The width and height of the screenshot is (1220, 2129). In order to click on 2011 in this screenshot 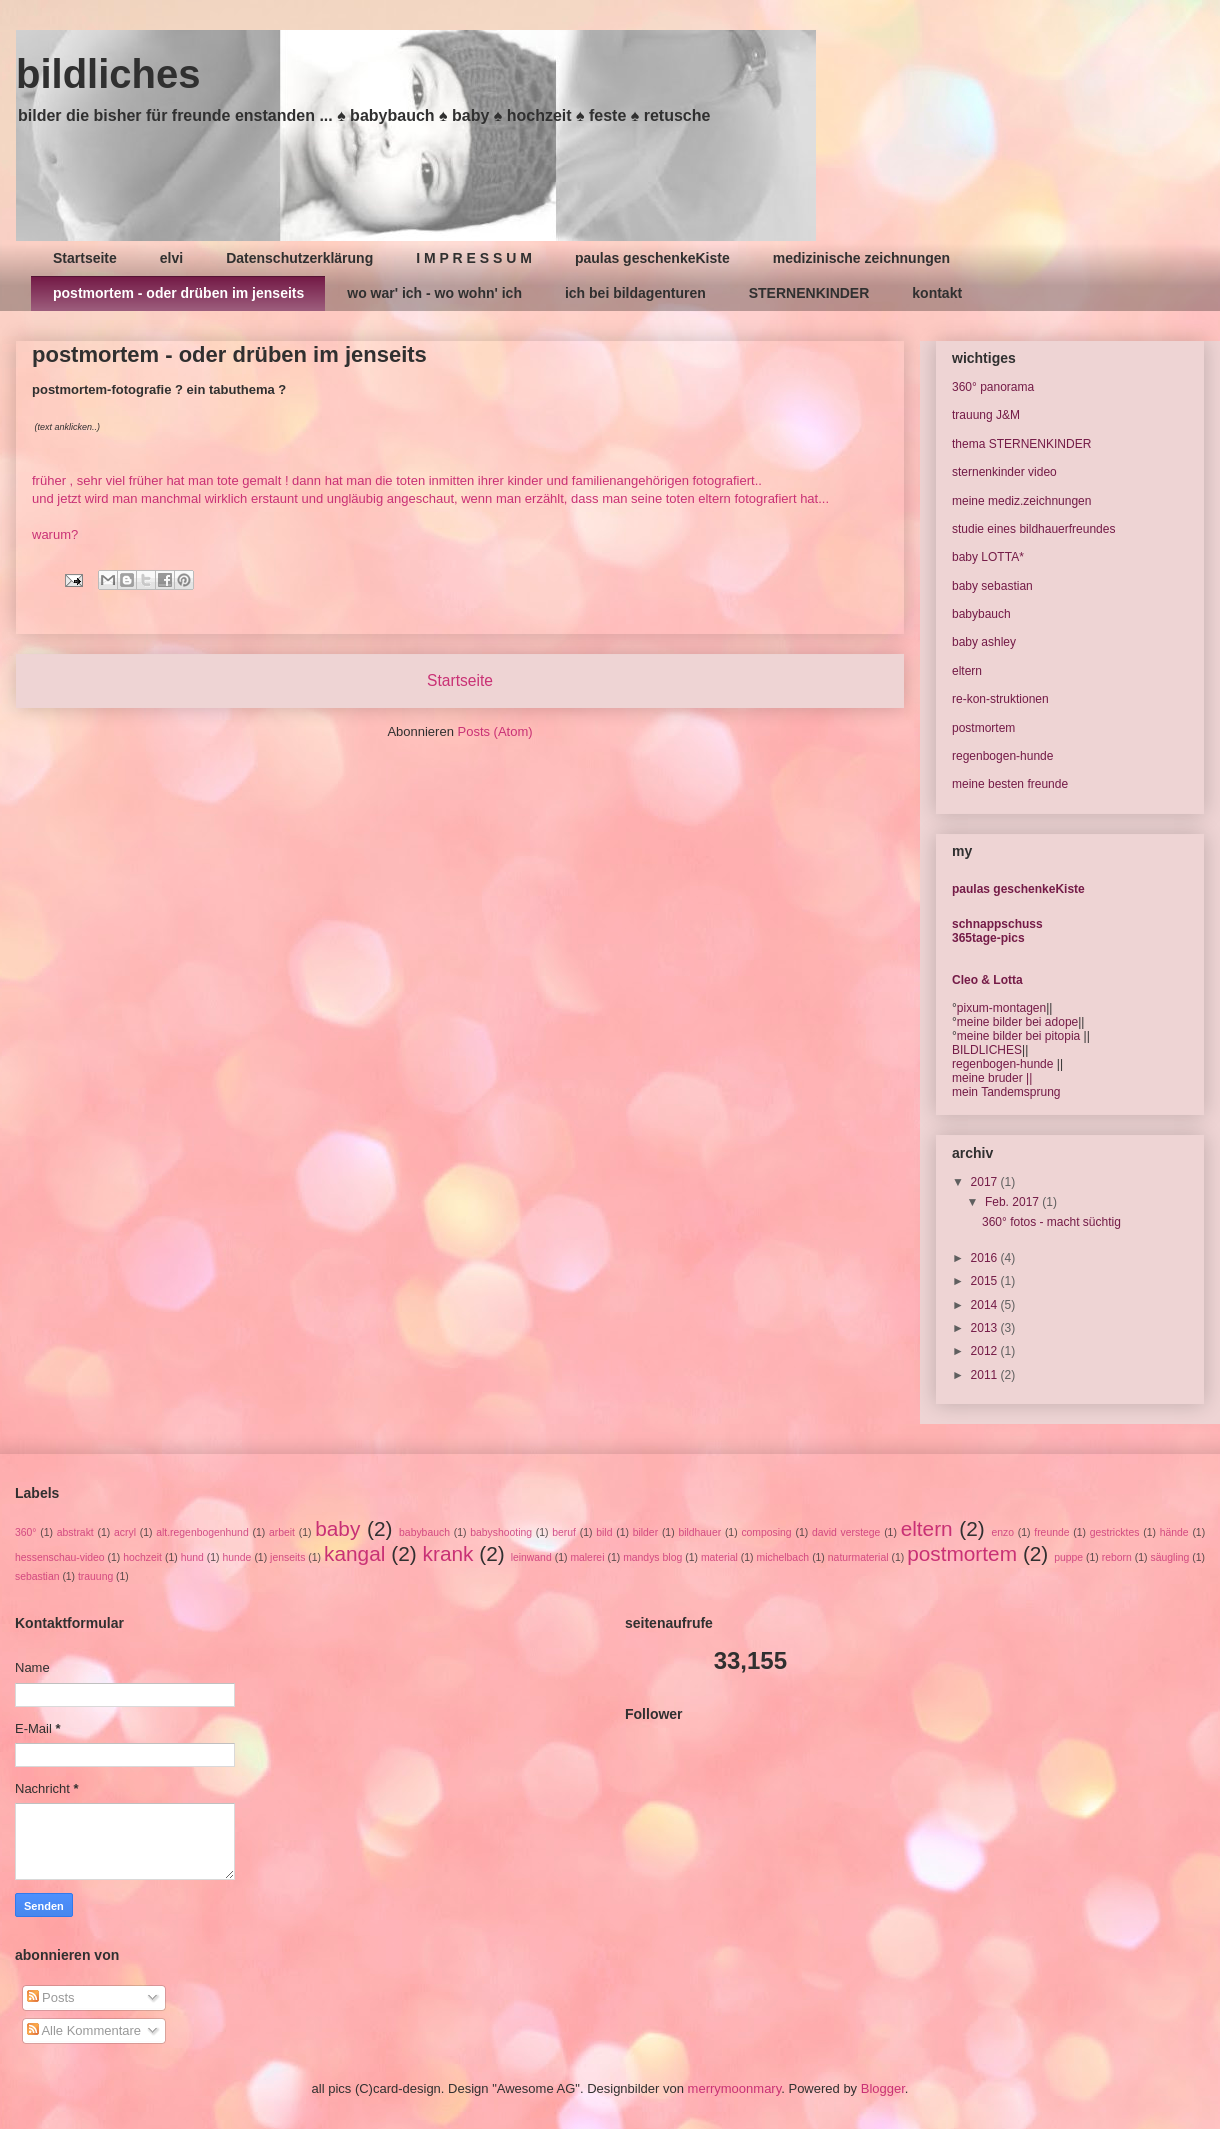, I will do `click(986, 1375)`.